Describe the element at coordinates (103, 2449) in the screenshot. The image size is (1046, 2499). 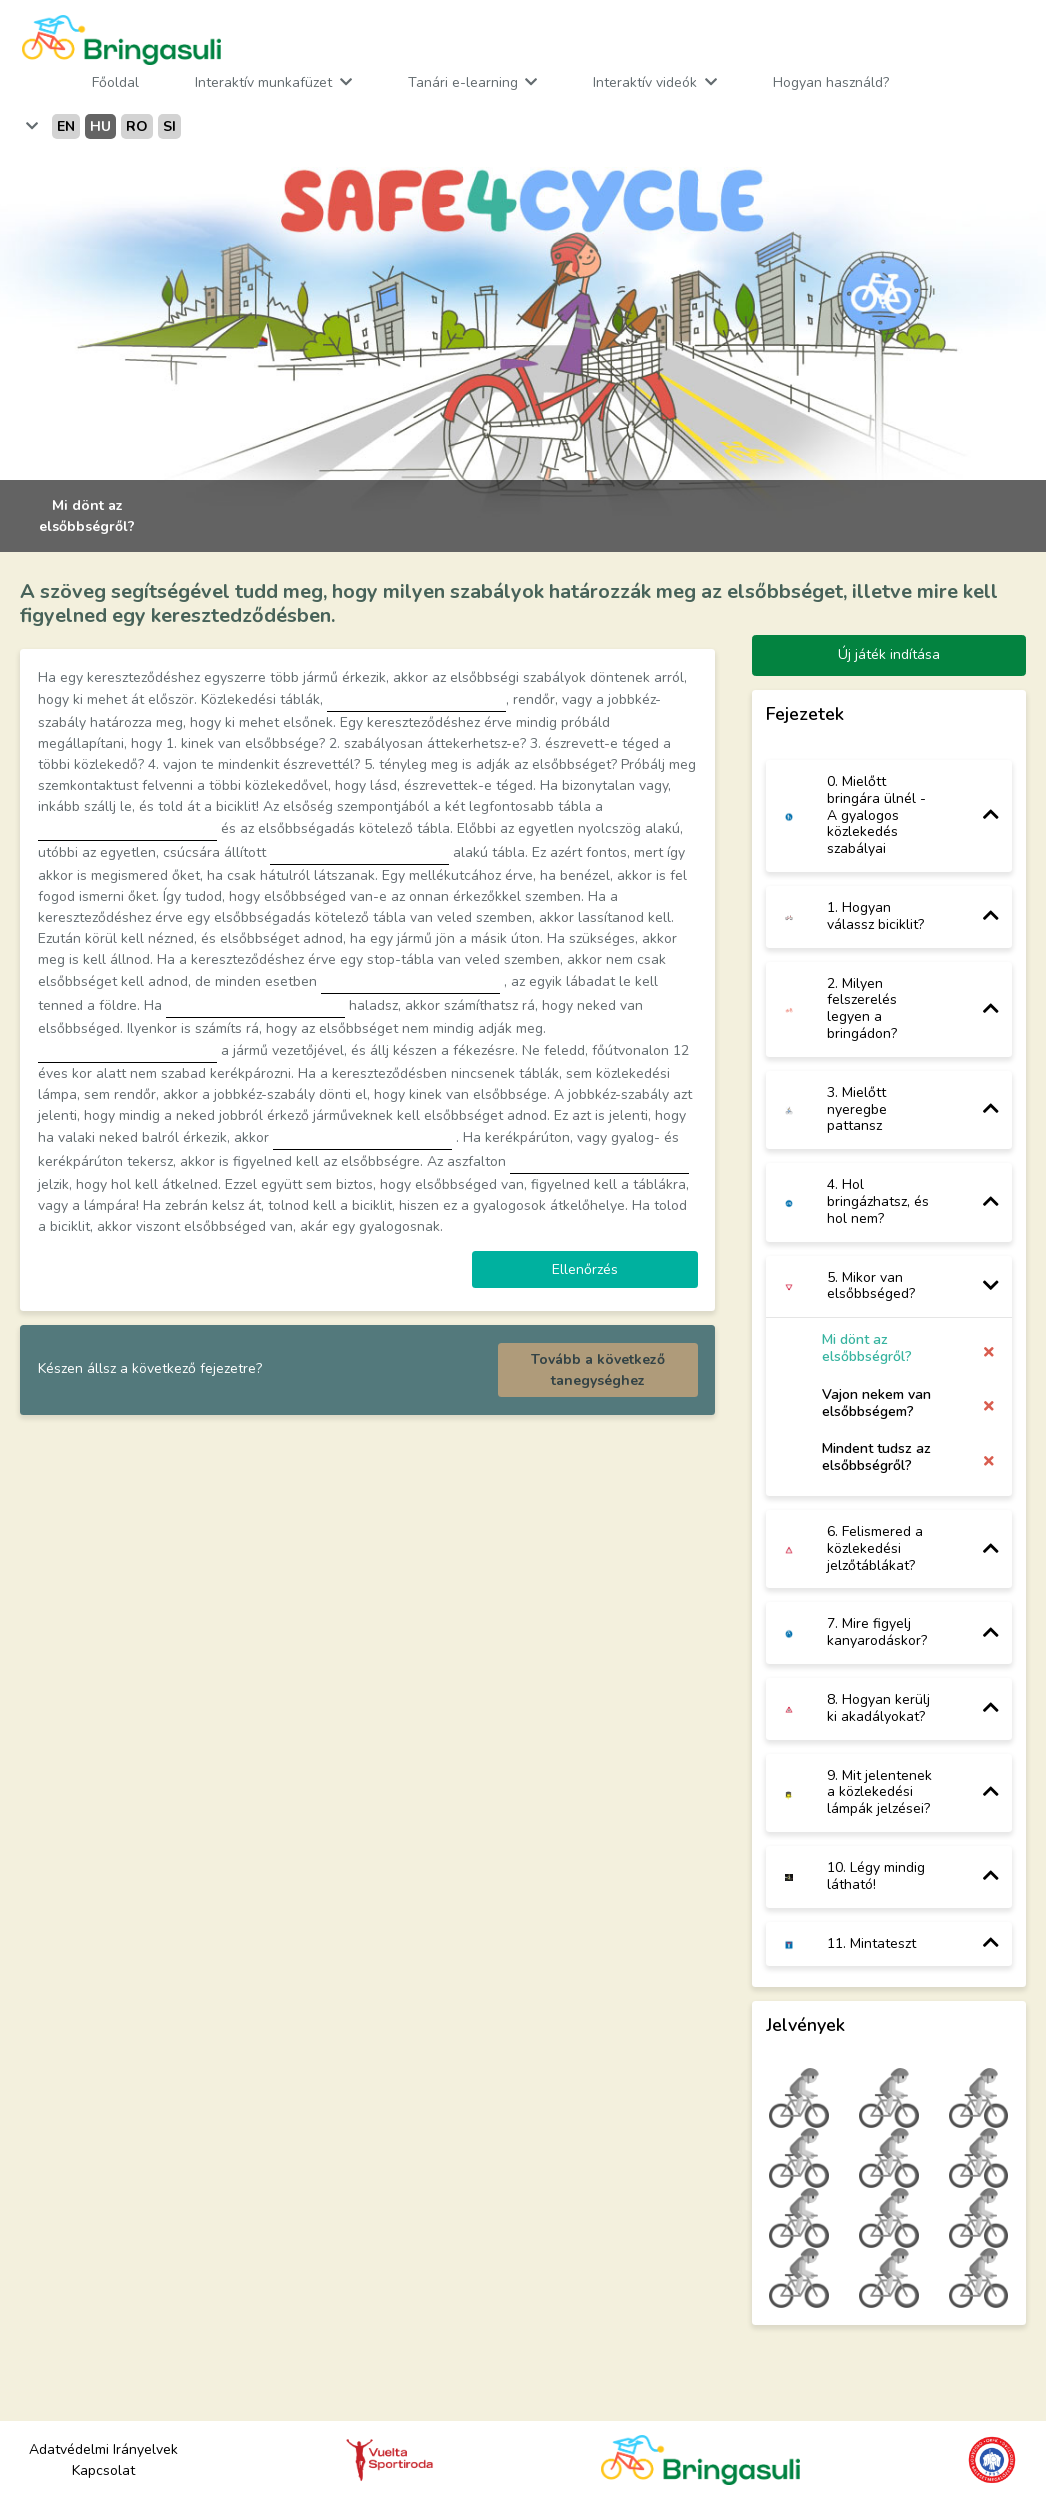
I see `Adatvédelmi Irányelvek` at that location.